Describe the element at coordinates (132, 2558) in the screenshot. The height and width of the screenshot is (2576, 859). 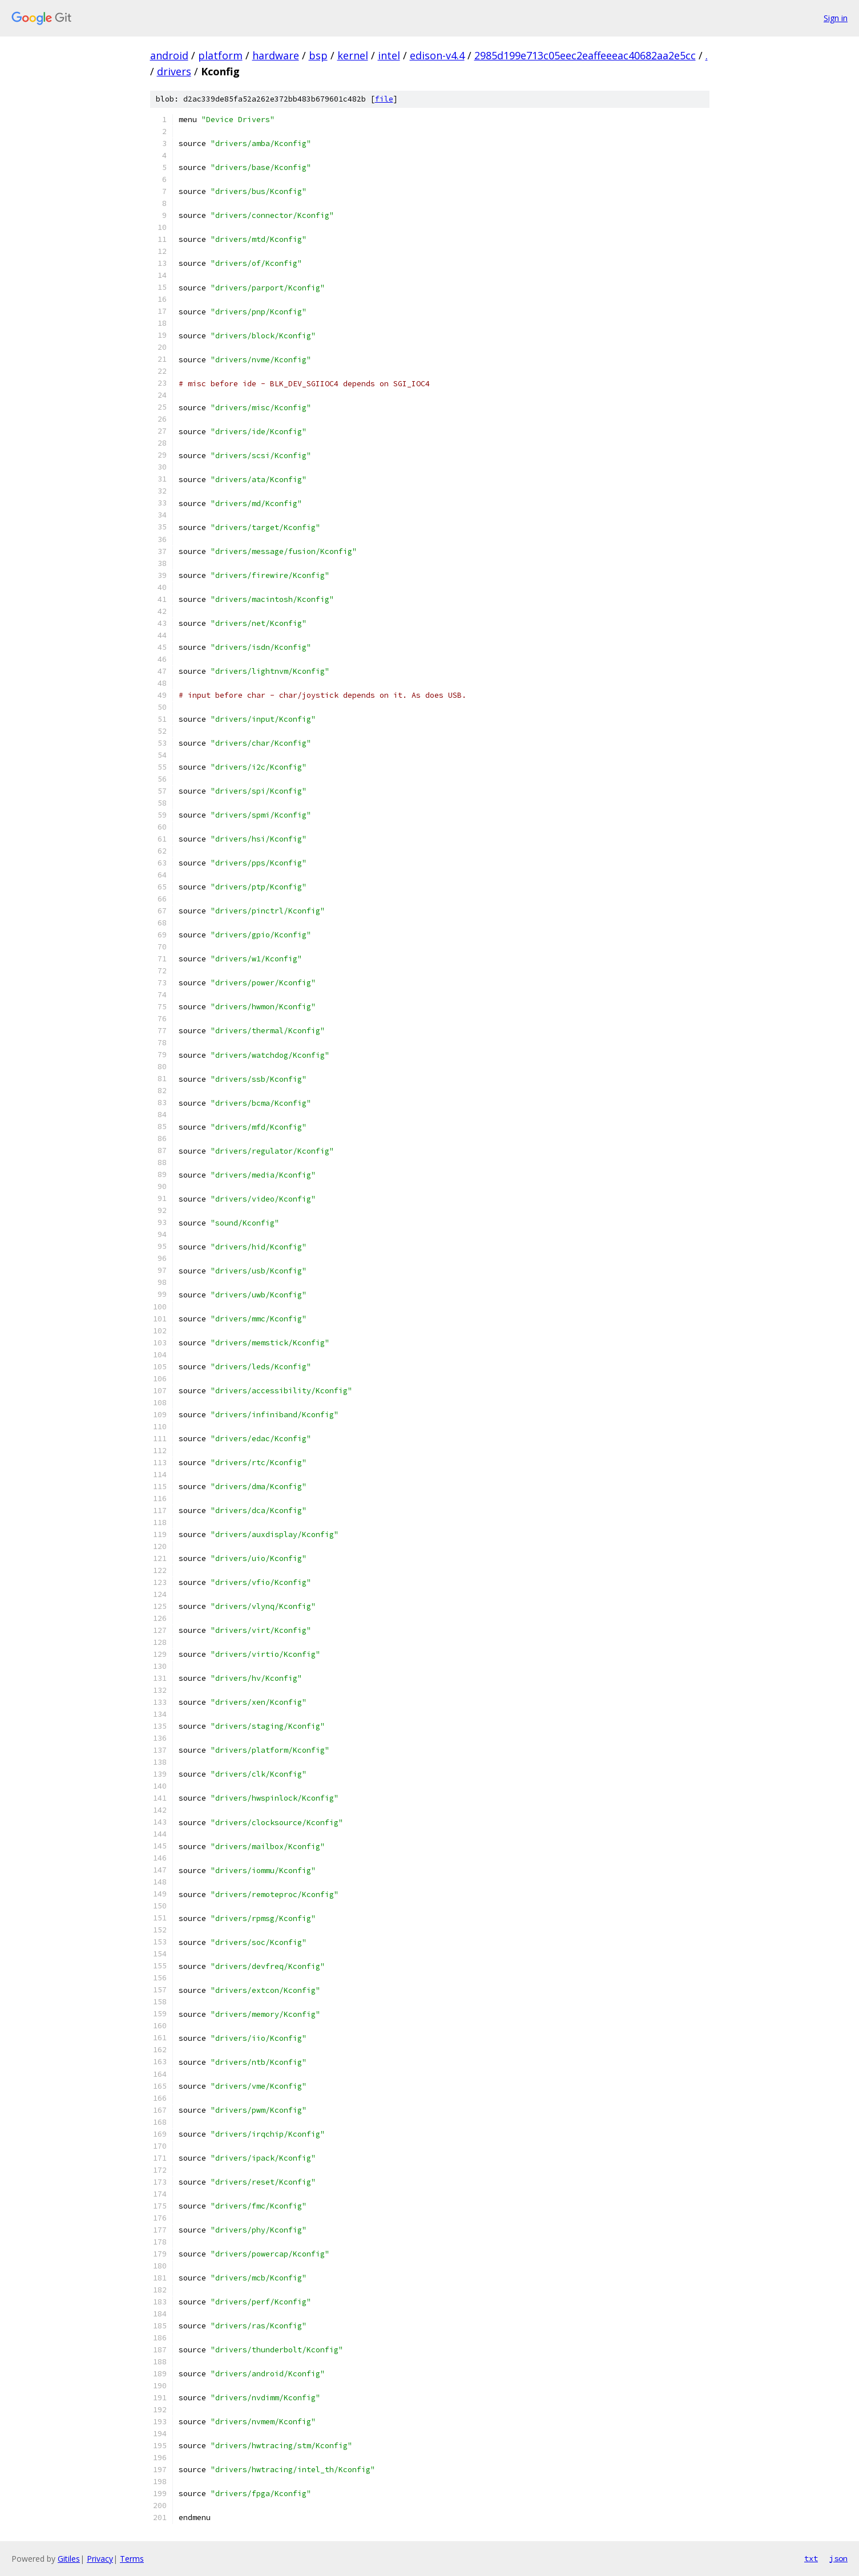
I see `Terms` at that location.